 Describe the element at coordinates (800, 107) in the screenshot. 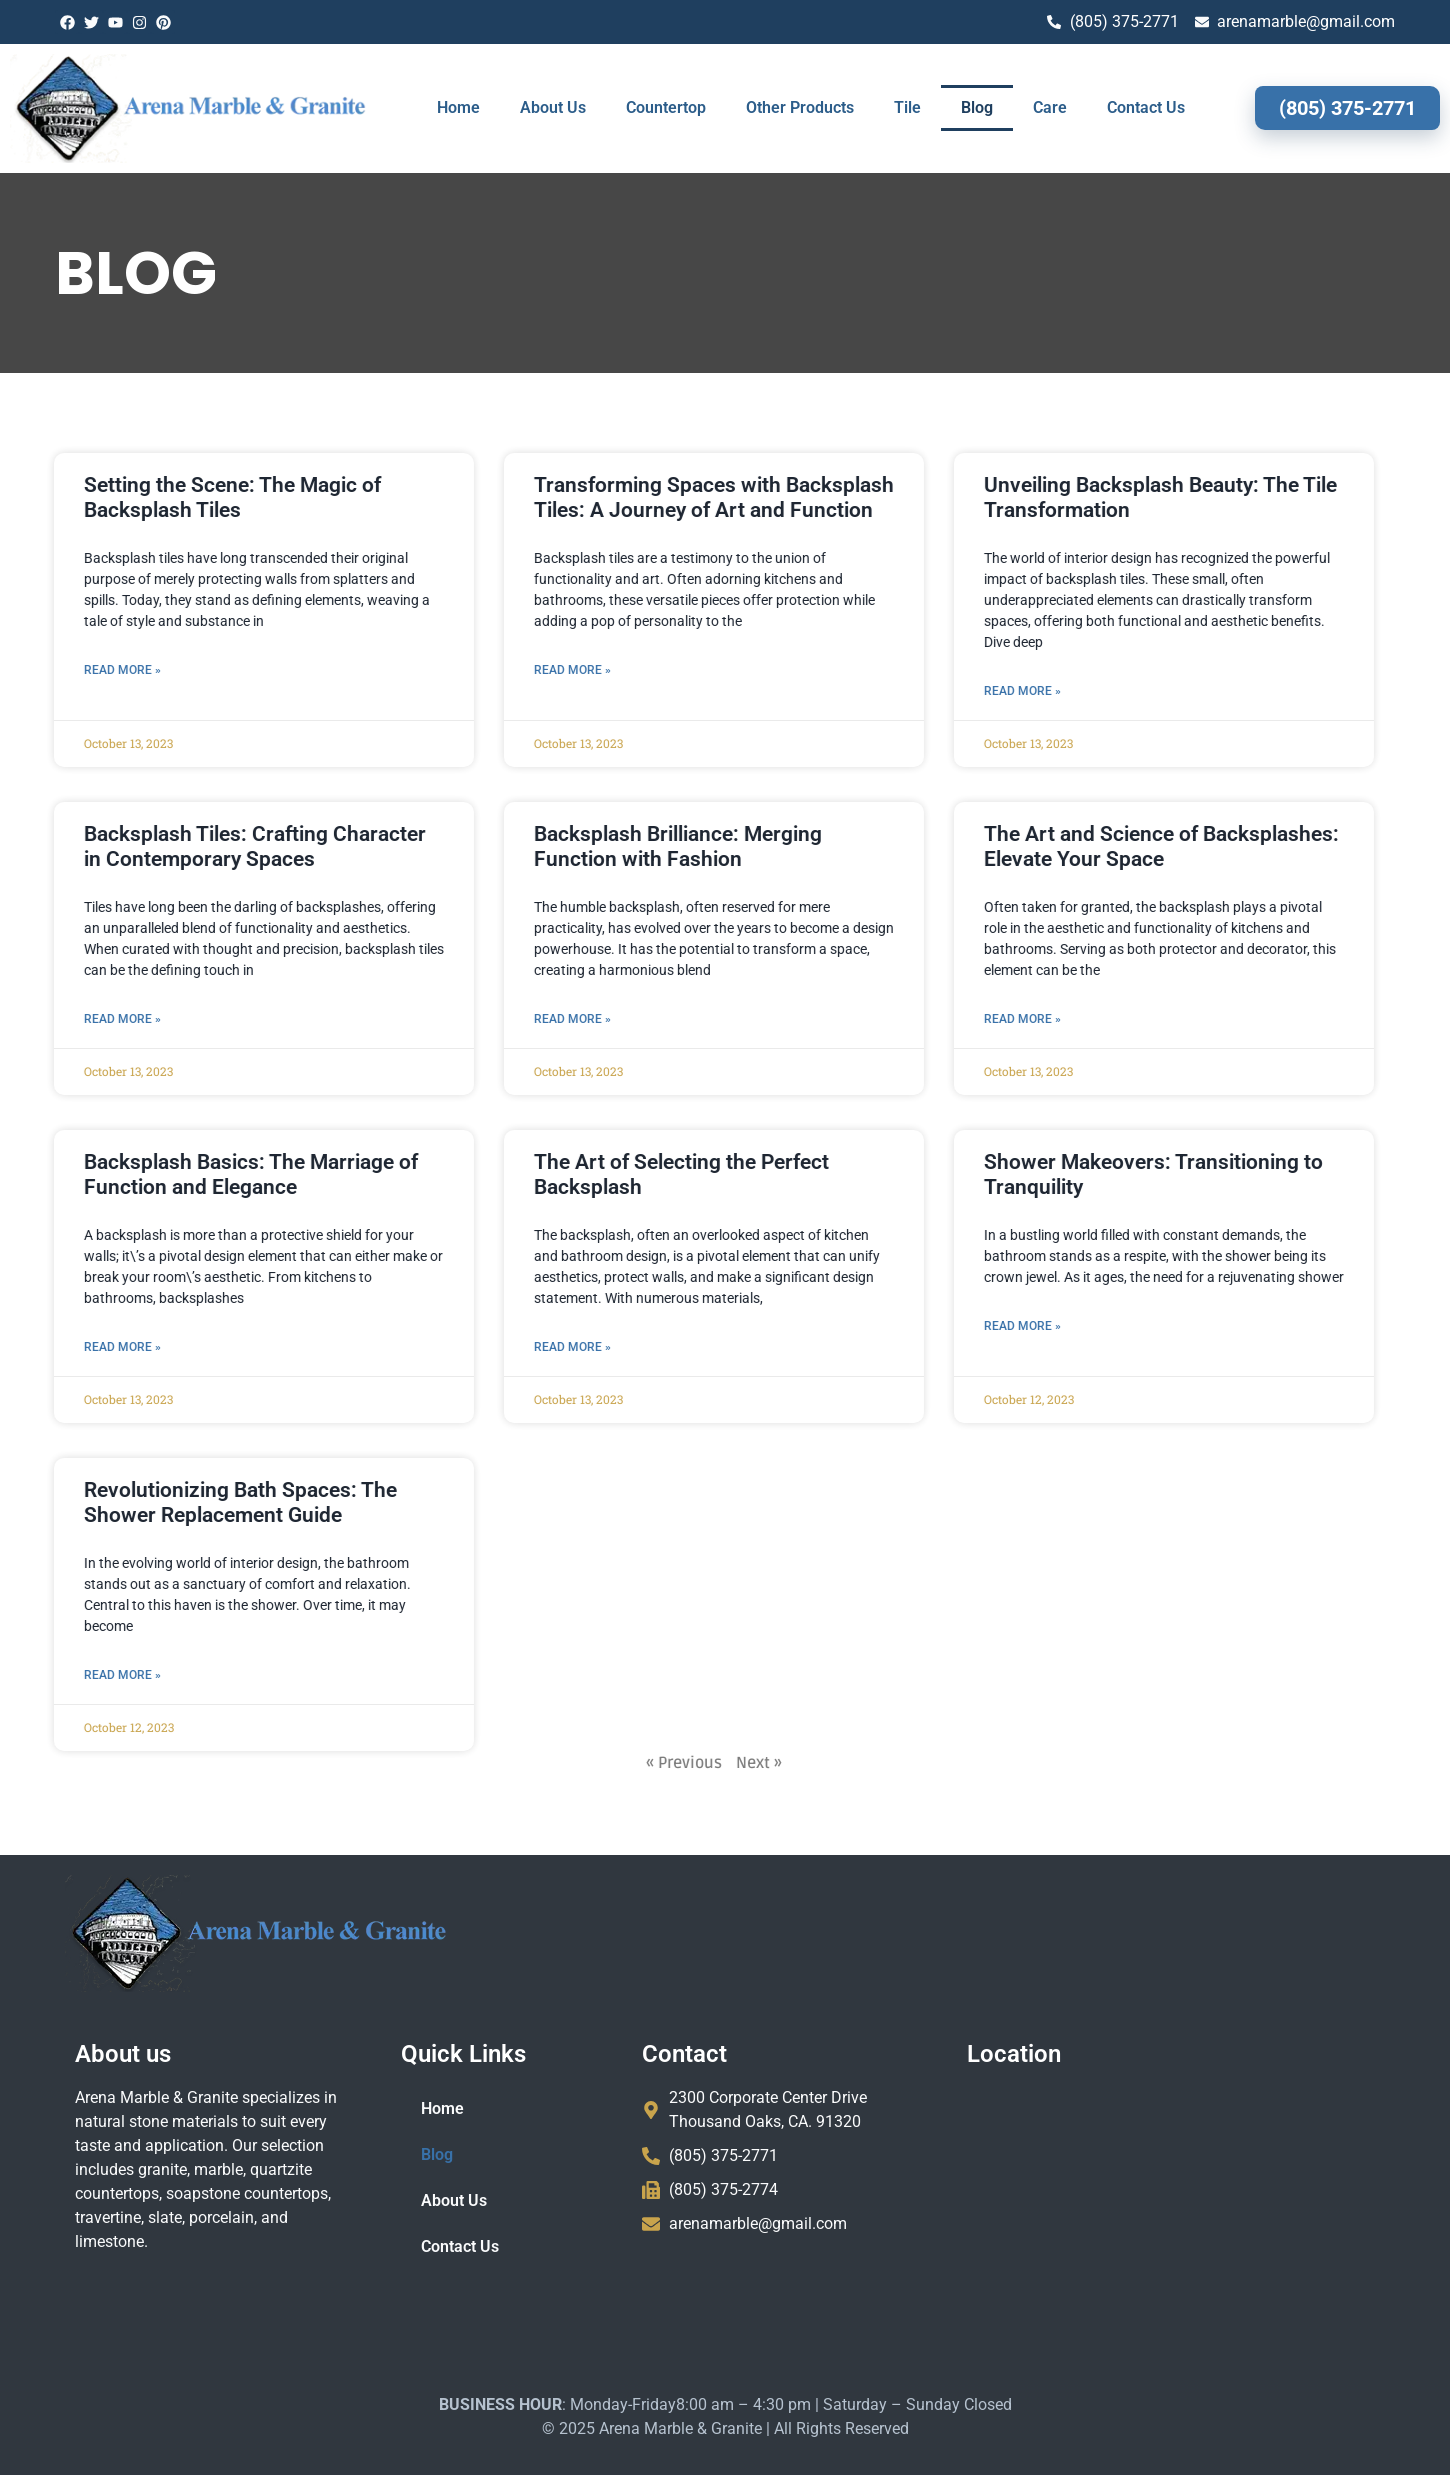

I see `Other Products` at that location.